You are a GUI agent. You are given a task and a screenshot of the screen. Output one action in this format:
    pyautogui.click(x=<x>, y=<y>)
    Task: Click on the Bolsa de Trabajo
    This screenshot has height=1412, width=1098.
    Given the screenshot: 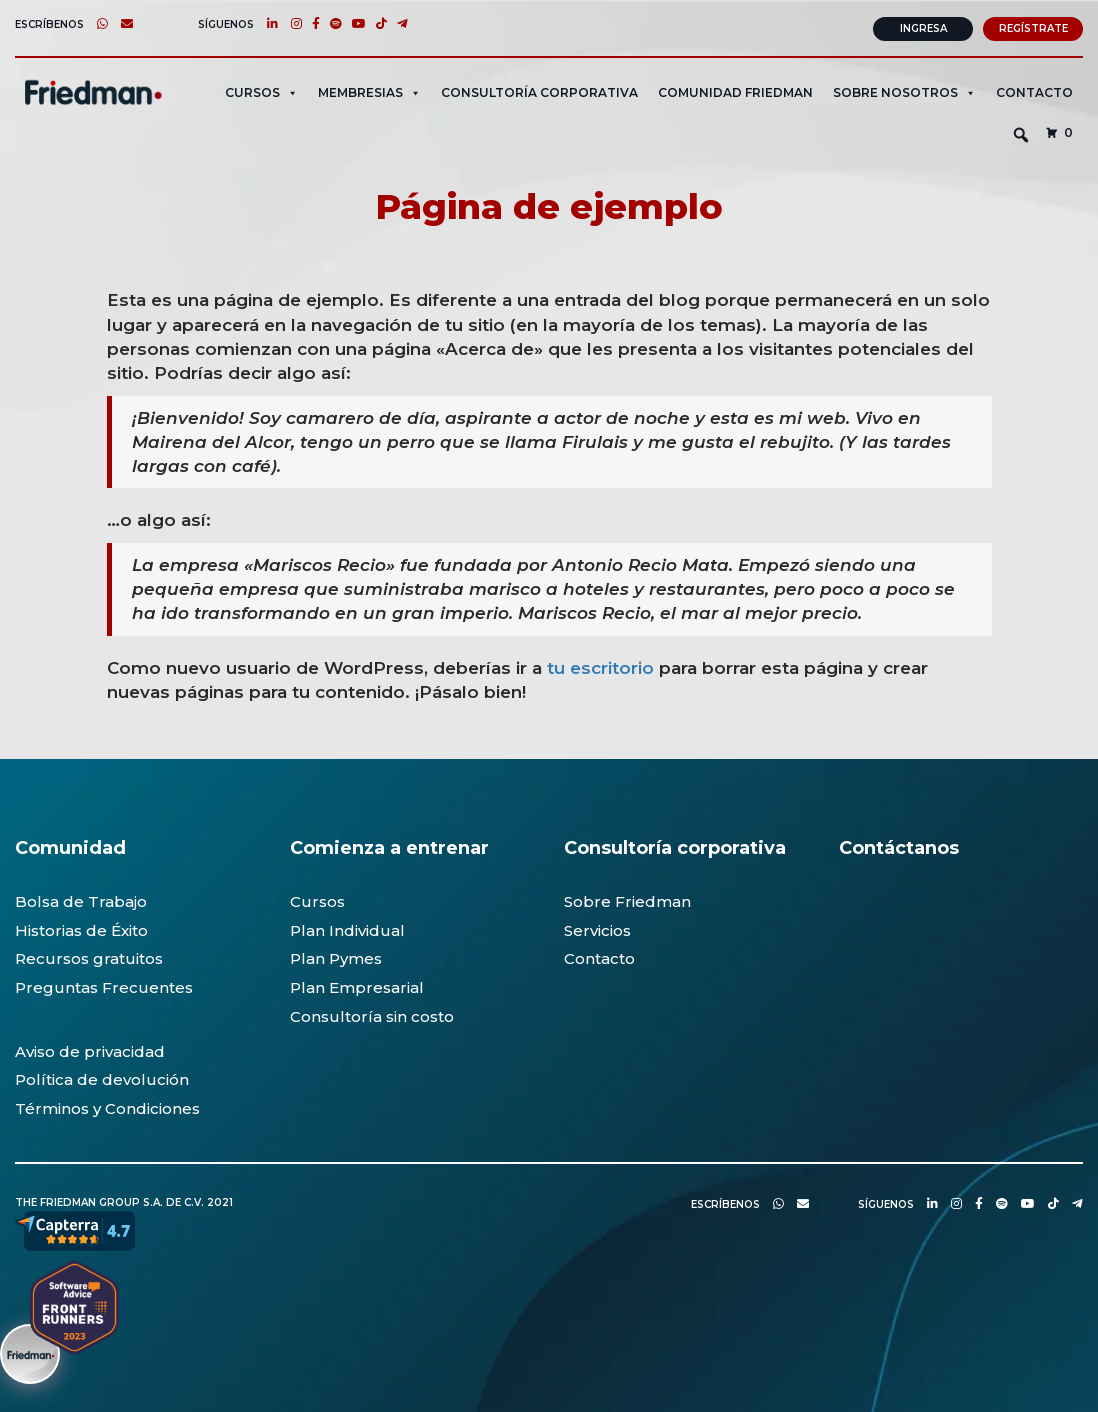 What is the action you would take?
    pyautogui.click(x=81, y=899)
    